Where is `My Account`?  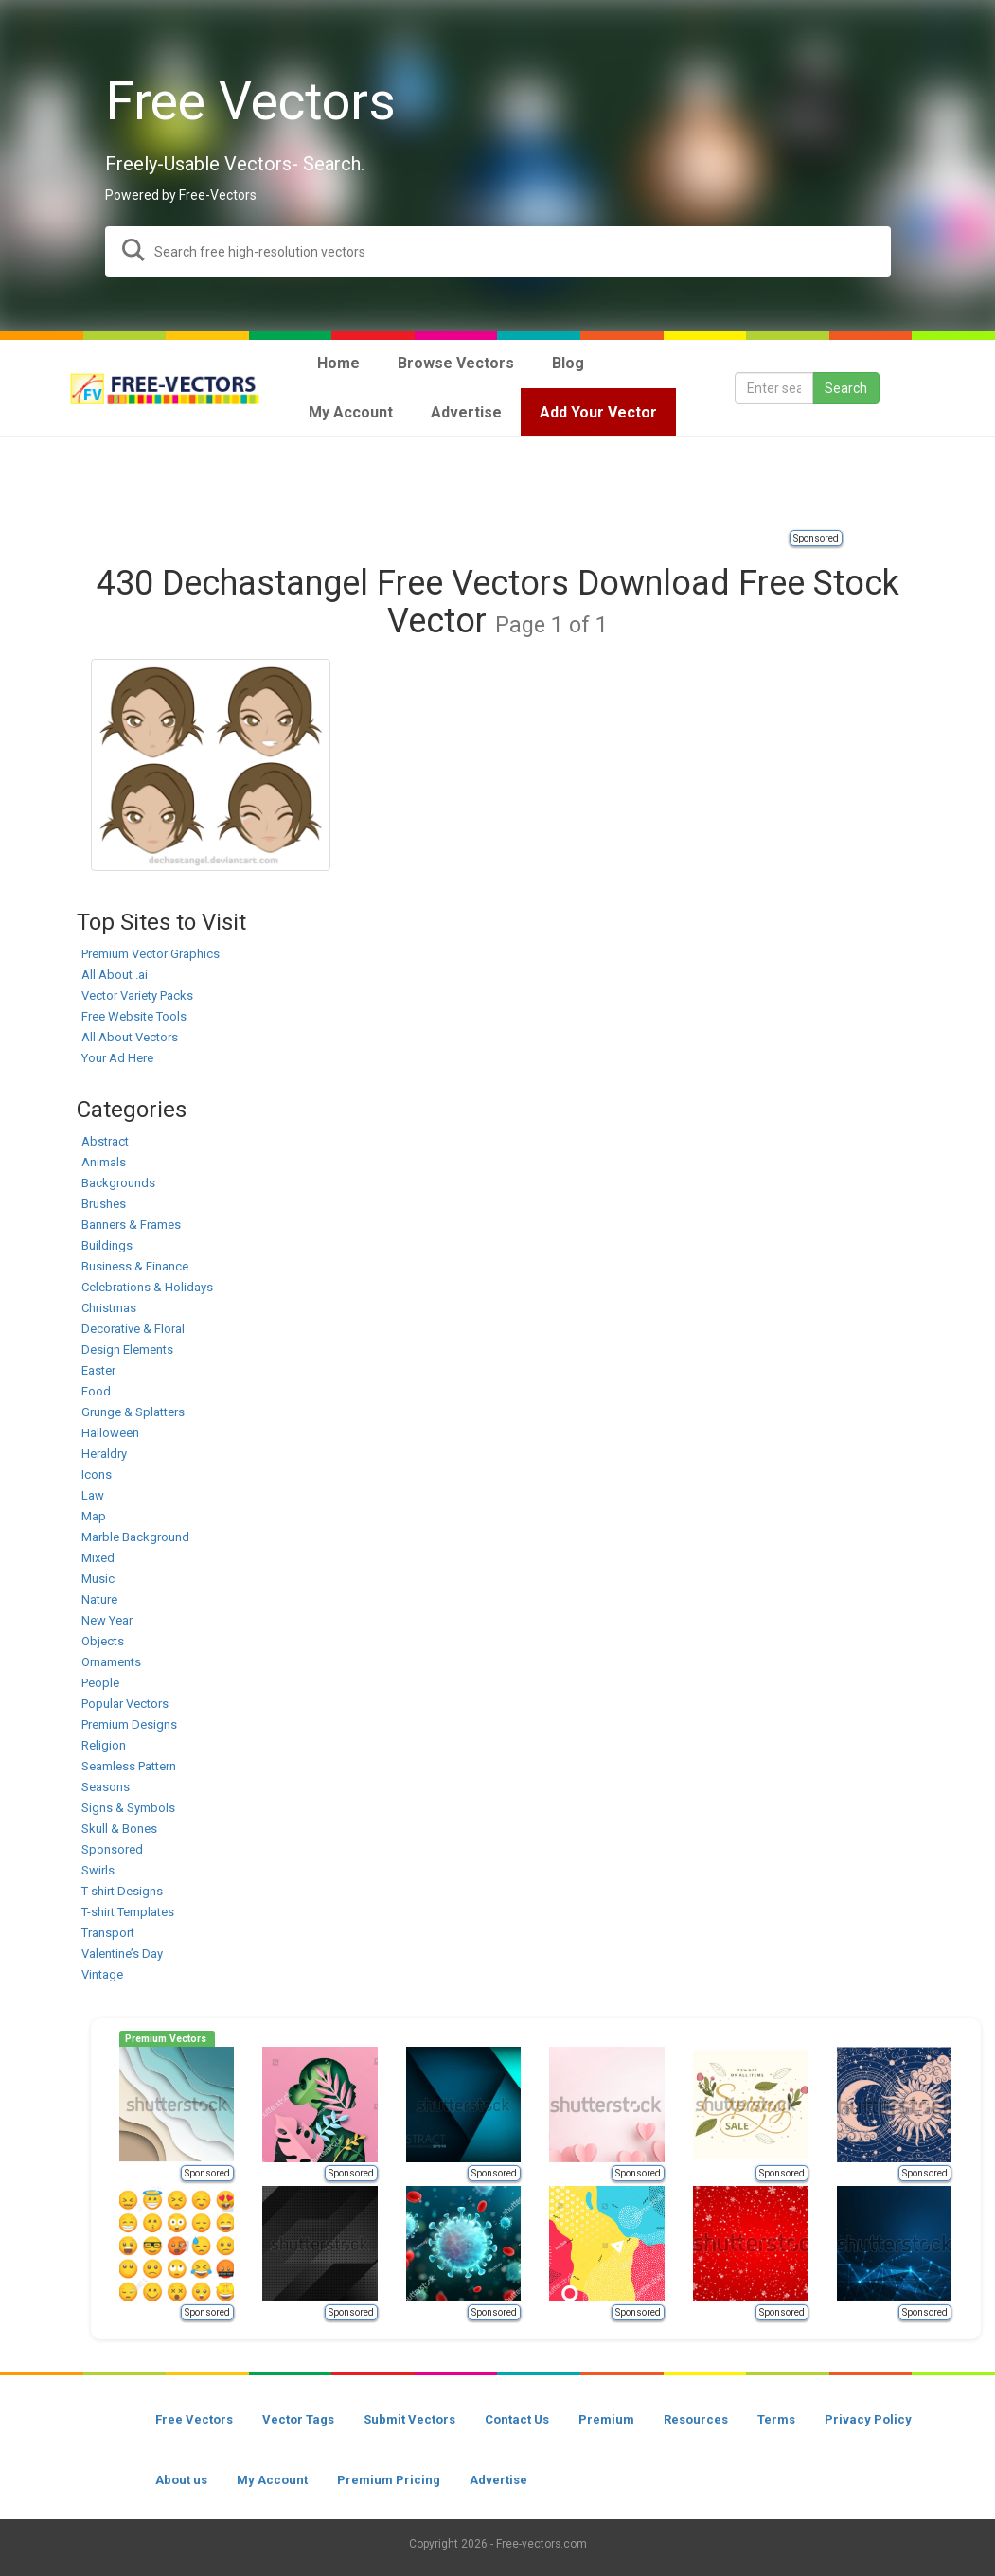 My Account is located at coordinates (272, 2480).